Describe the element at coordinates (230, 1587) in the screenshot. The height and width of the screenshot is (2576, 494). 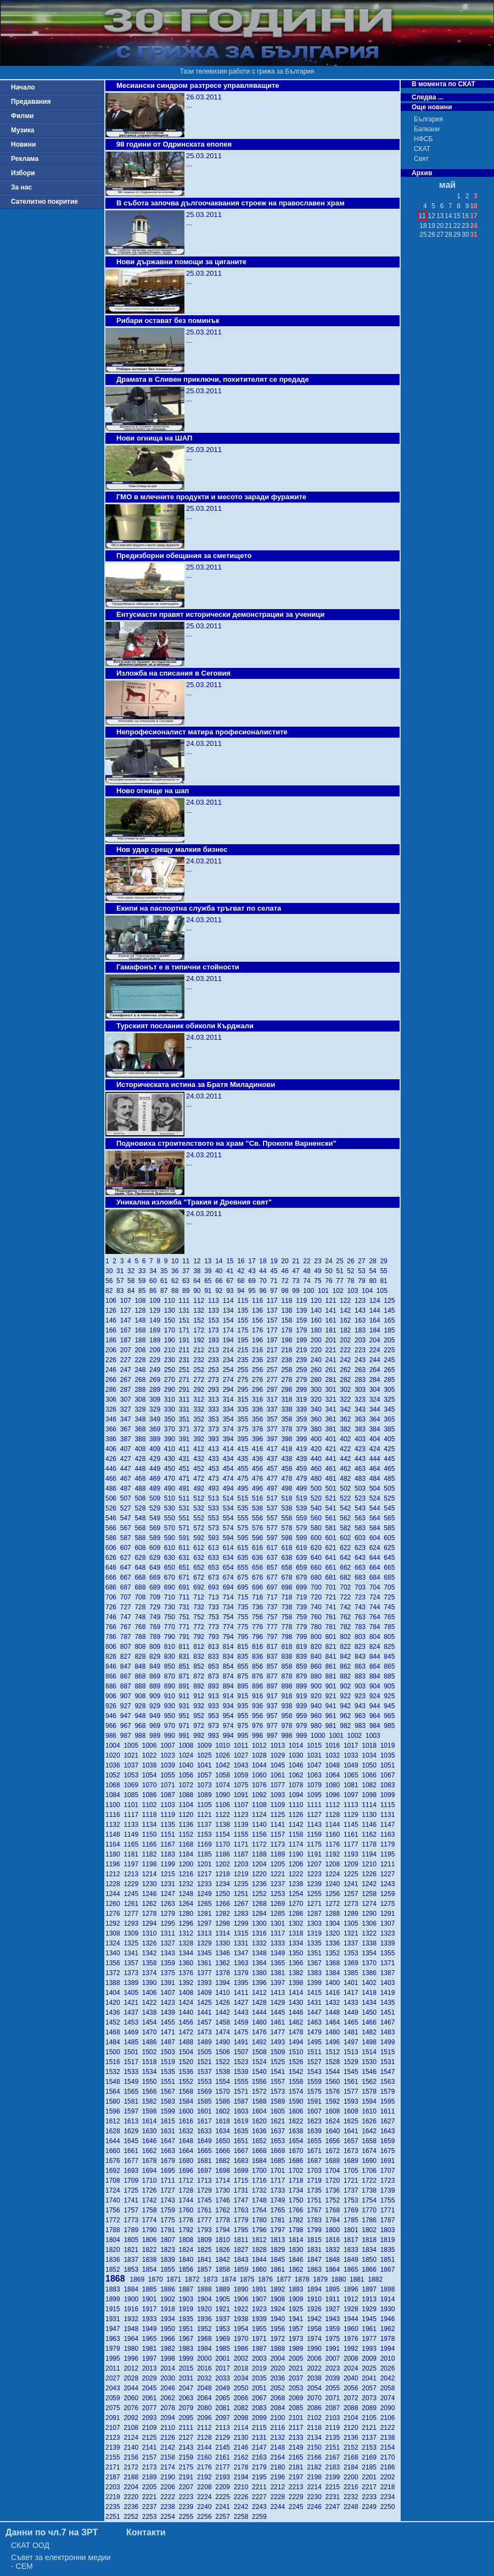
I see `694` at that location.